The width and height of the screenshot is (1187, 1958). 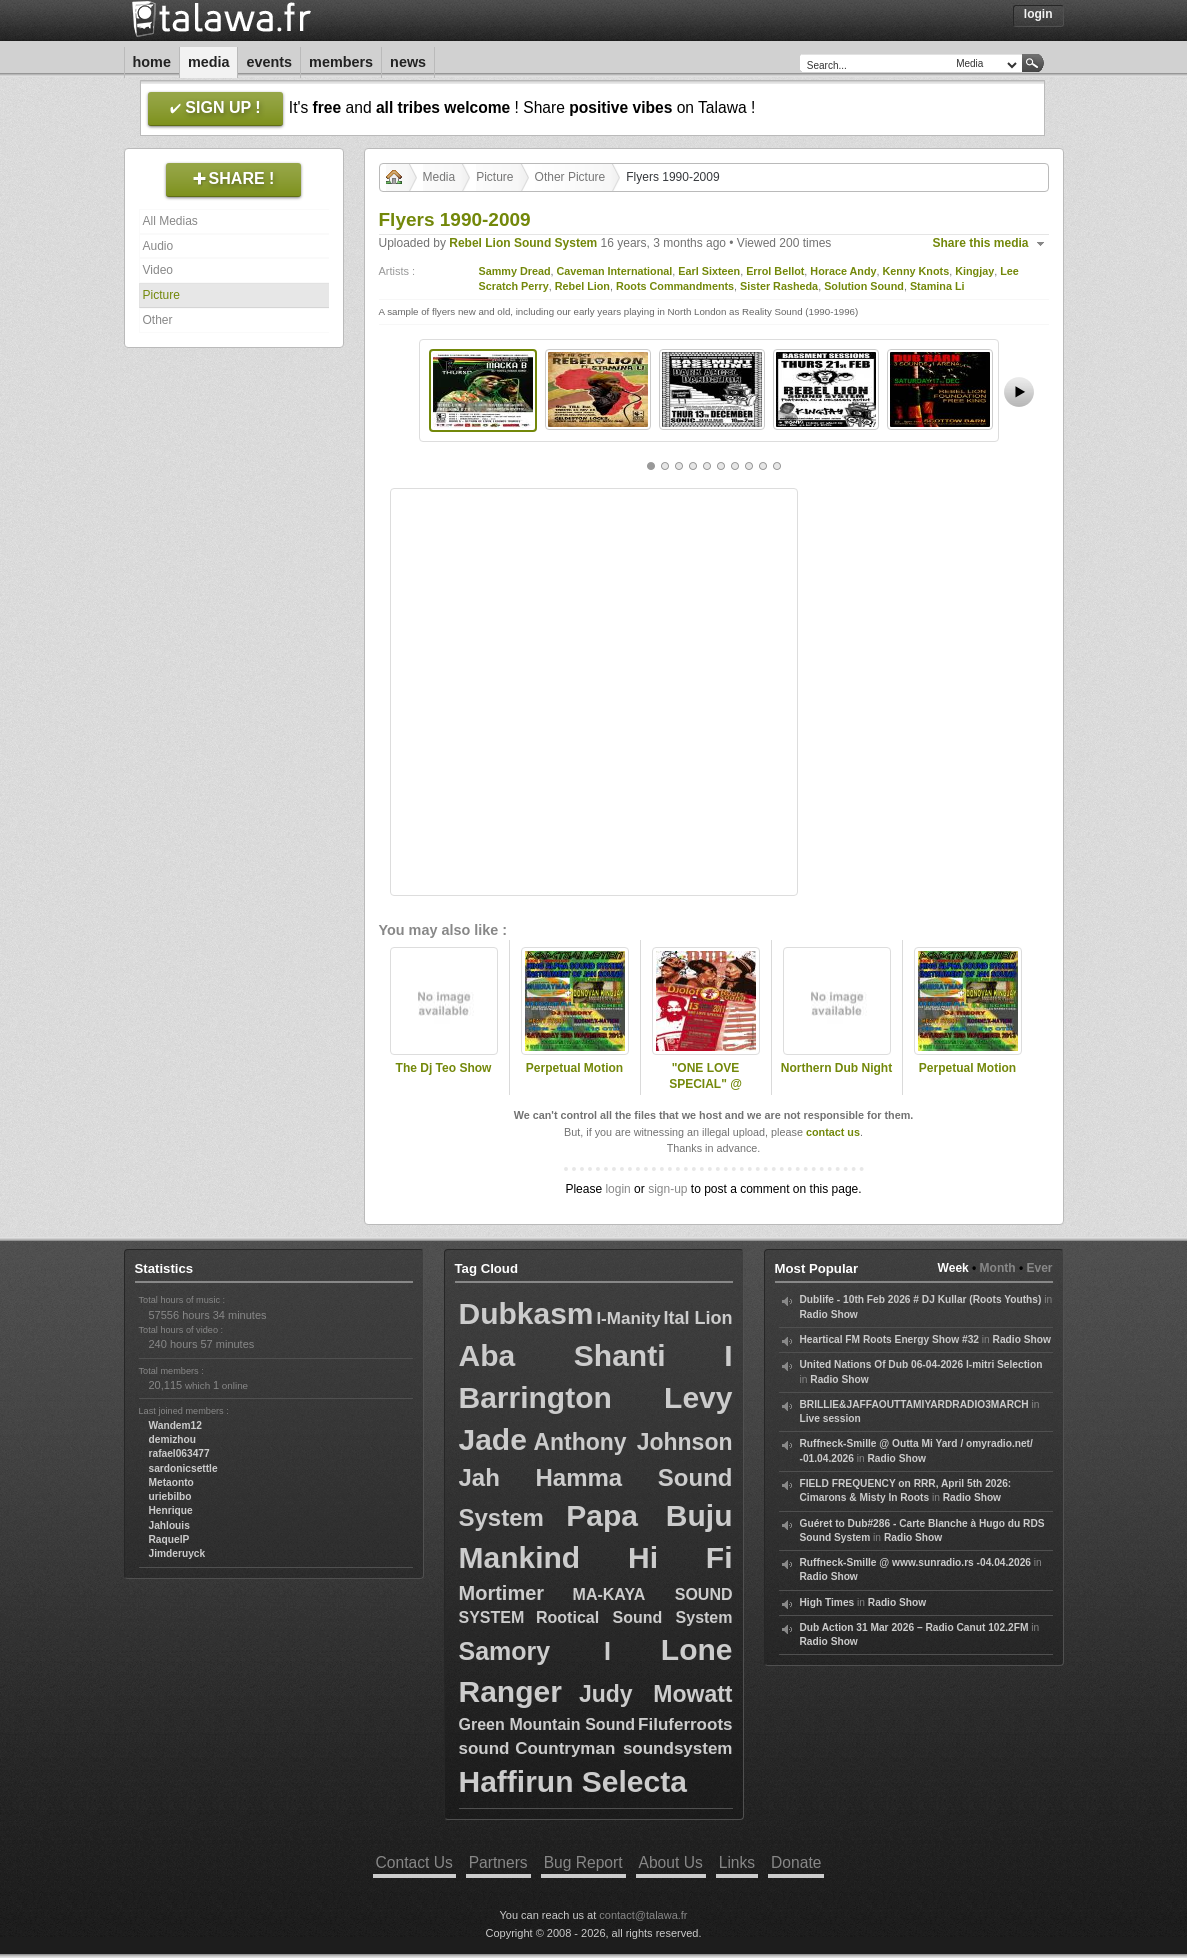 What do you see at coordinates (583, 1862) in the screenshot?
I see `Bug Report` at bounding box center [583, 1862].